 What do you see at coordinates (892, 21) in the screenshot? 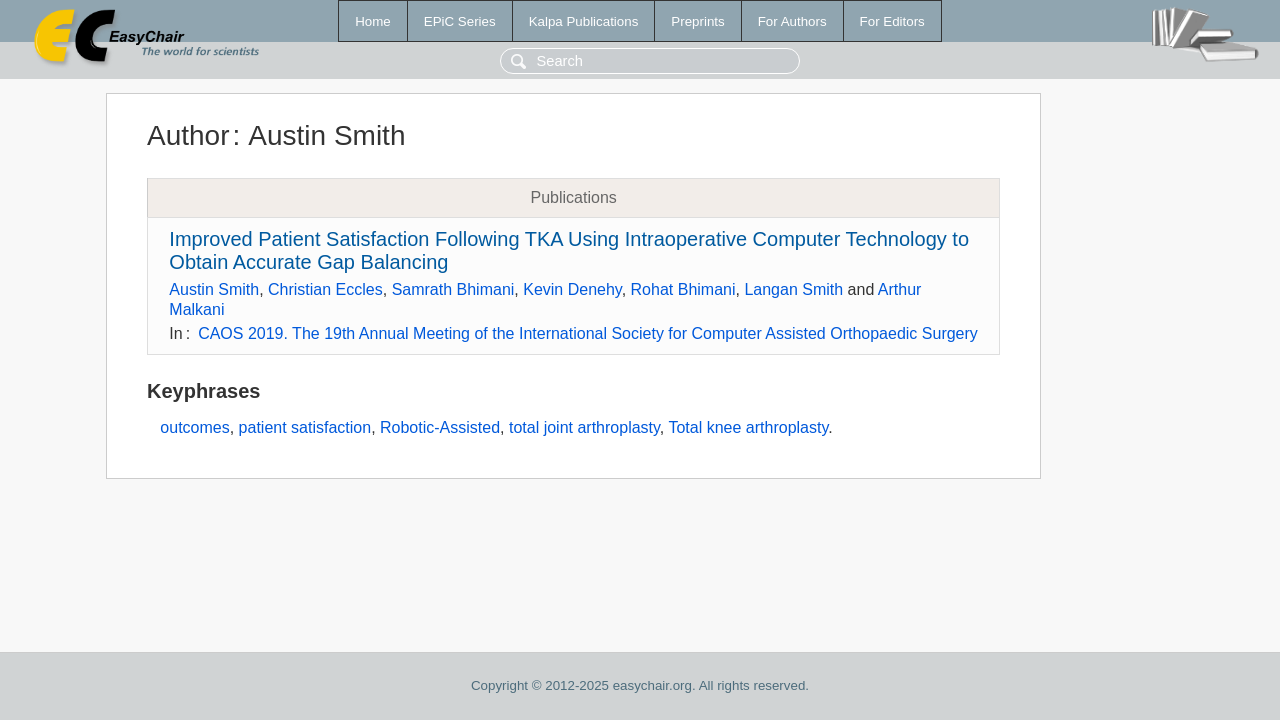
I see `For Editors` at bounding box center [892, 21].